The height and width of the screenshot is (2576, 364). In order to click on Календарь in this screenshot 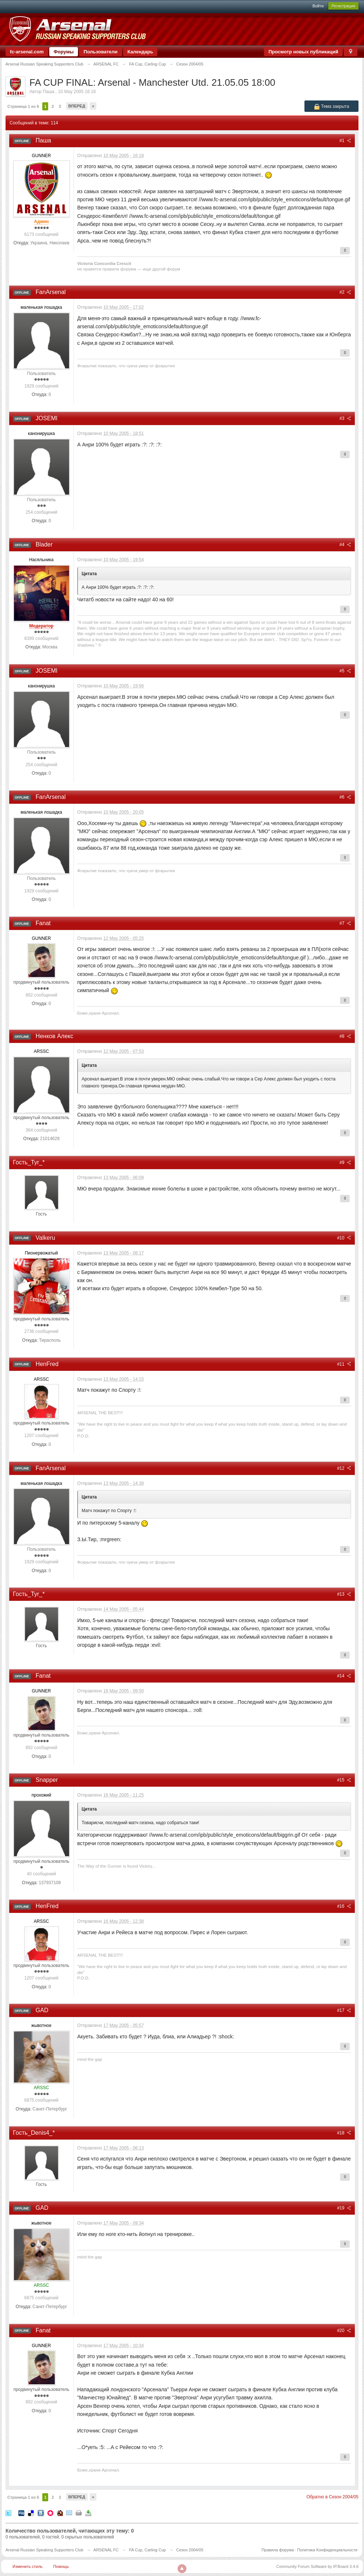, I will do `click(140, 51)`.